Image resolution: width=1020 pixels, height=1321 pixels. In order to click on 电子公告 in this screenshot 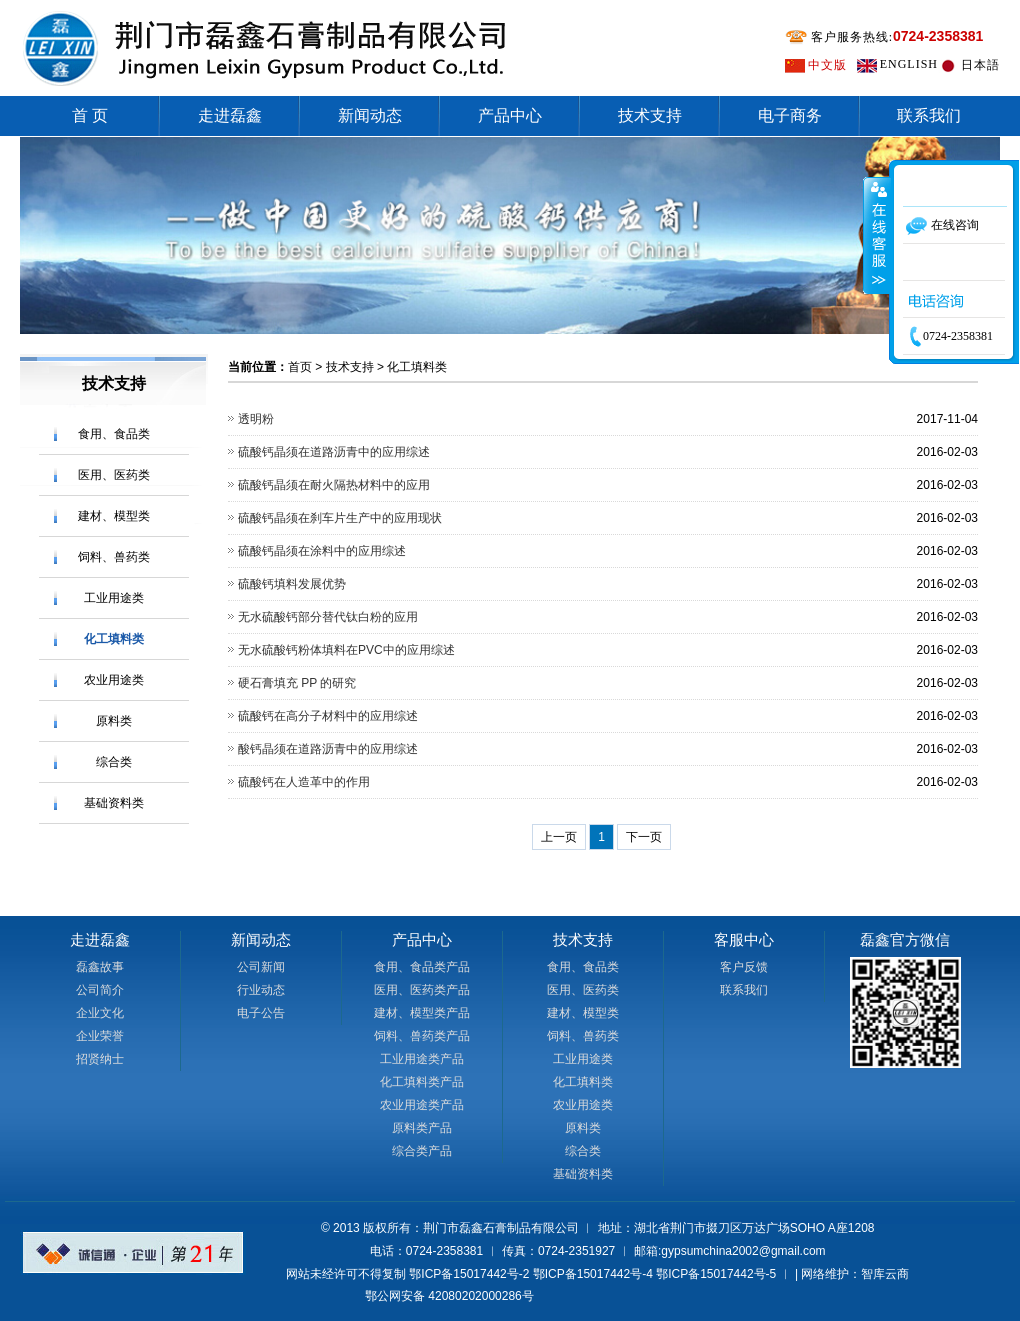, I will do `click(261, 1013)`.